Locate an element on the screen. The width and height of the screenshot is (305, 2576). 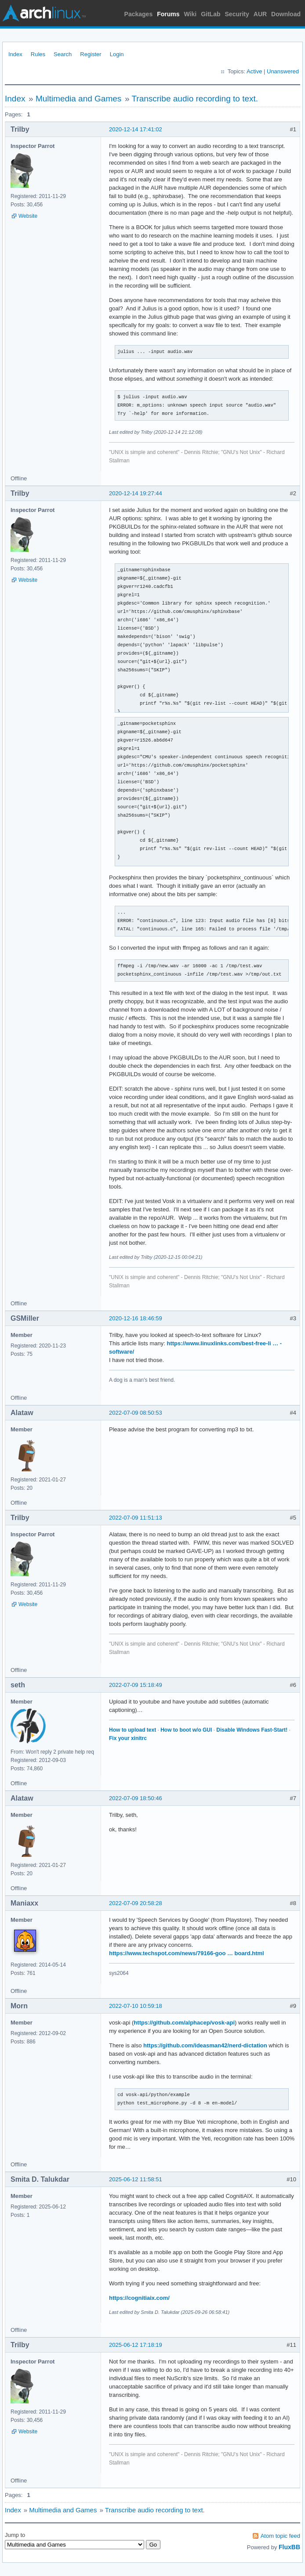
GitLab is located at coordinates (210, 14).